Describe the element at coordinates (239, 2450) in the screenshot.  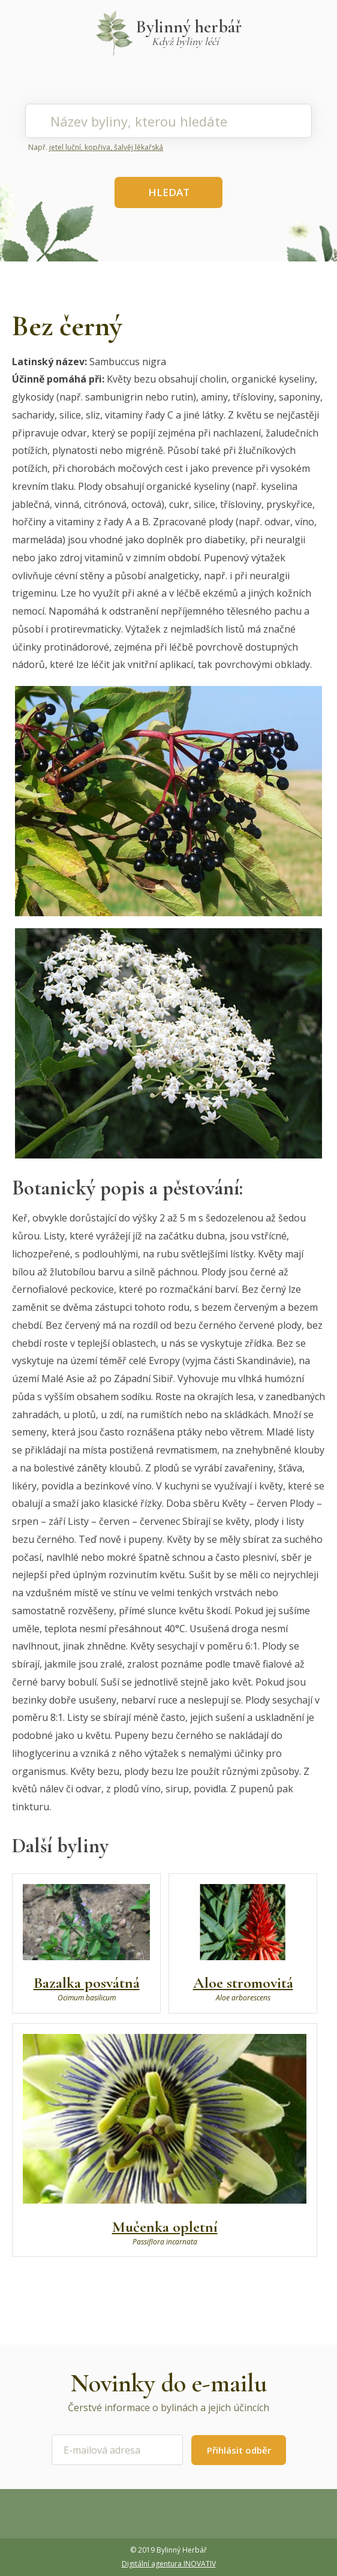
I see `Přihlásit odběr` at that location.